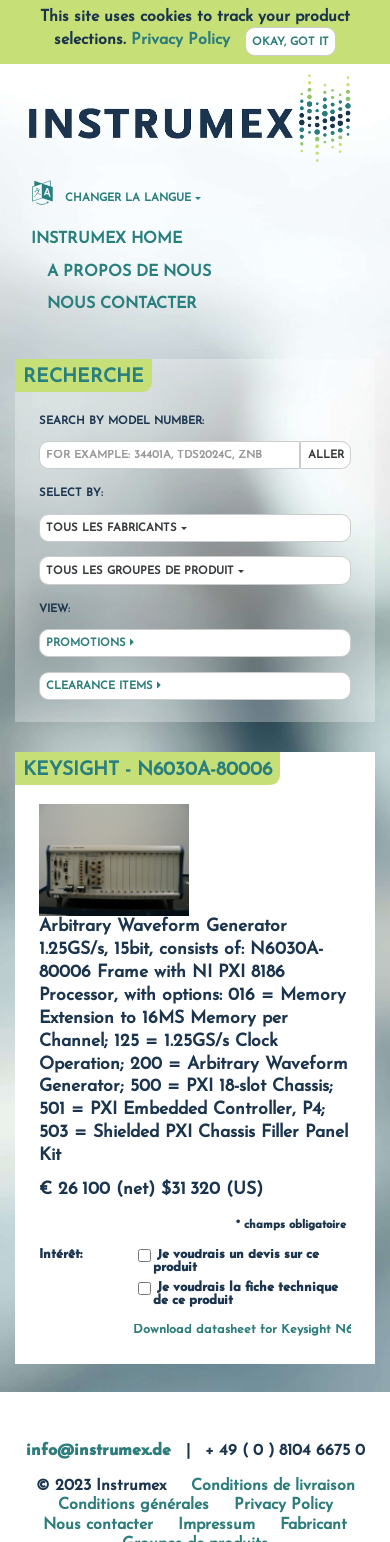  I want to click on Tous les fabricants, so click(111, 528).